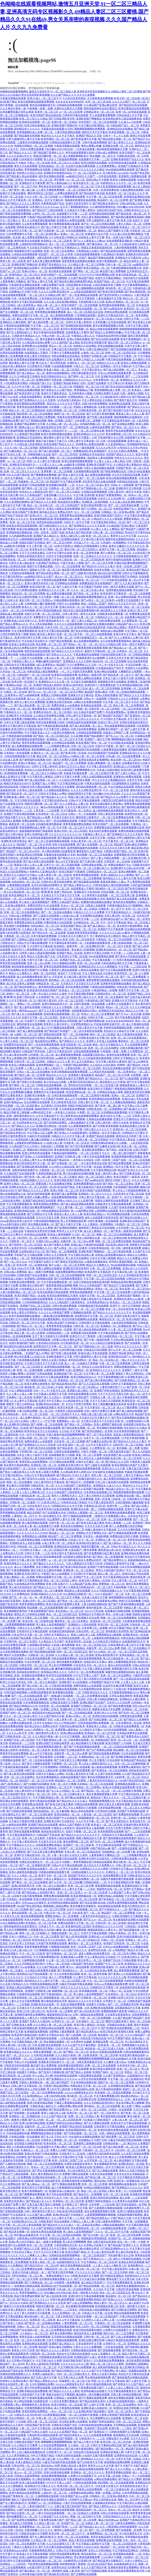 The width and height of the screenshot is (151, 2576). Describe the element at coordinates (33, 2299) in the screenshot. I see `国产精品久久久久久久久111` at that location.